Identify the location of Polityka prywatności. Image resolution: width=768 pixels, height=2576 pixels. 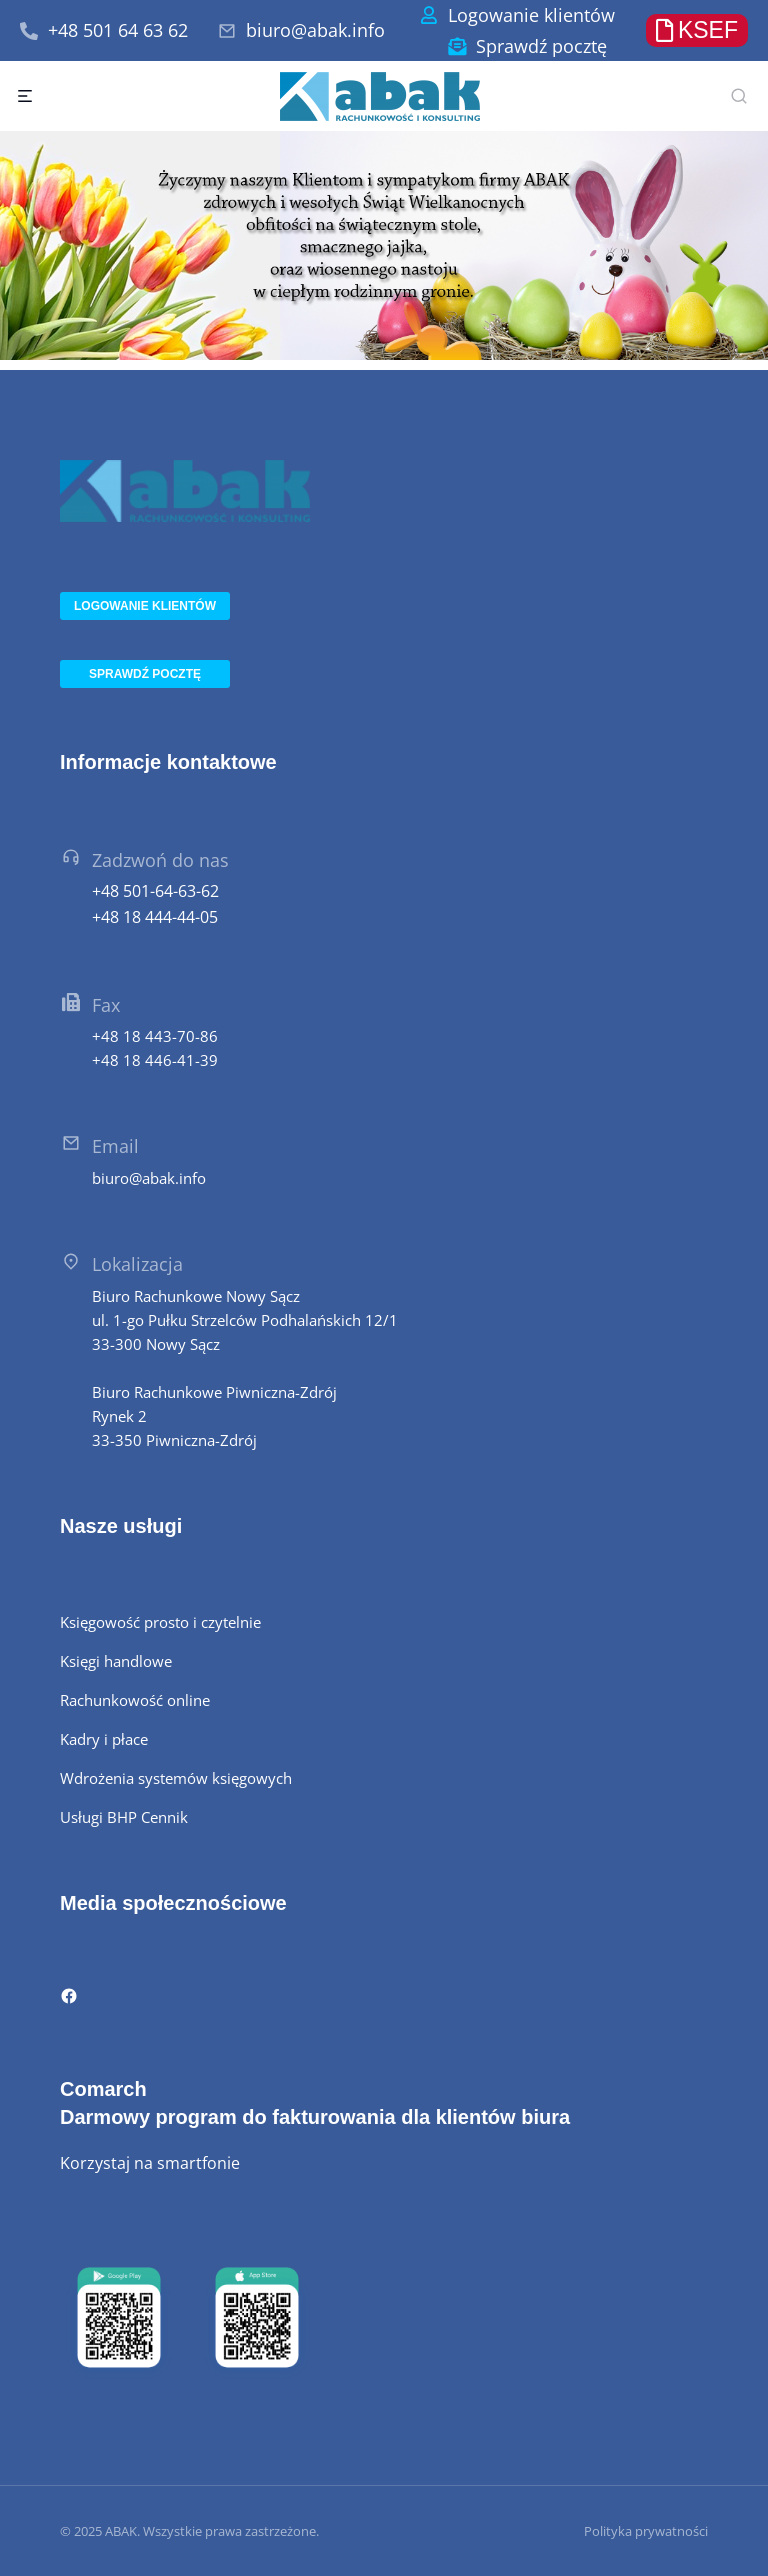
(646, 2531).